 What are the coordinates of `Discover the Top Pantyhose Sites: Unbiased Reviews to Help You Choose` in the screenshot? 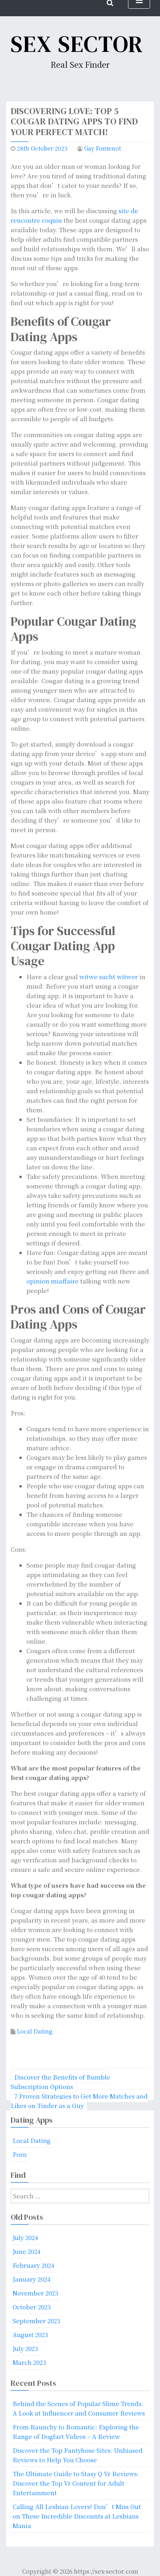 It's located at (78, 2455).